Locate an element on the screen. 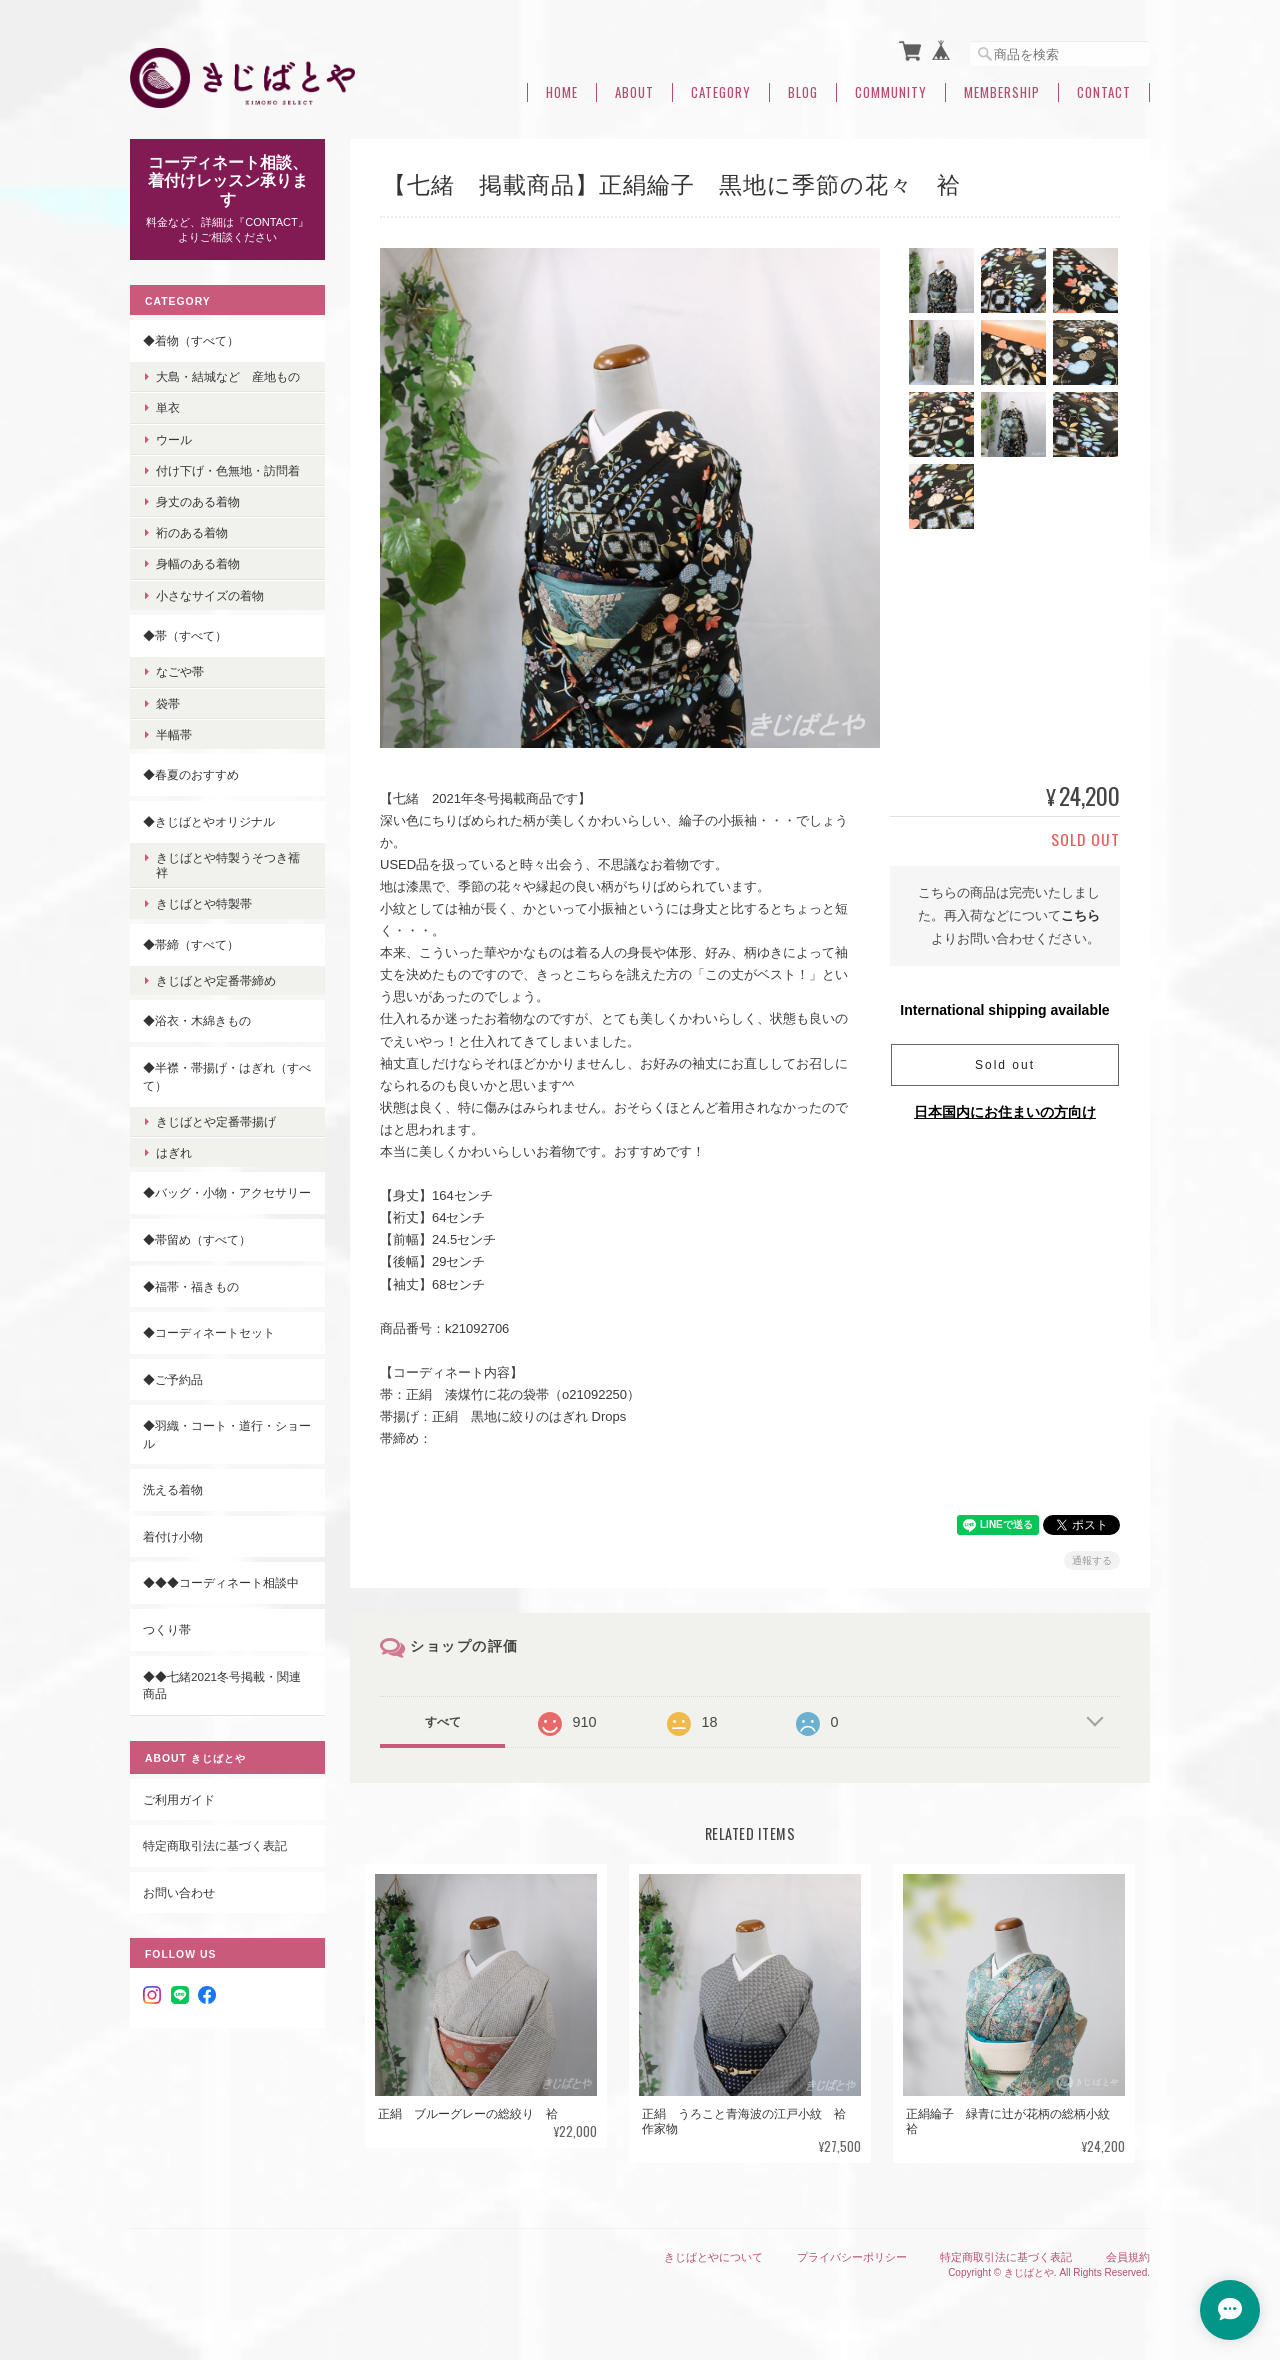 The height and width of the screenshot is (2360, 1280). 大島・結城など 産地もの is located at coordinates (228, 376).